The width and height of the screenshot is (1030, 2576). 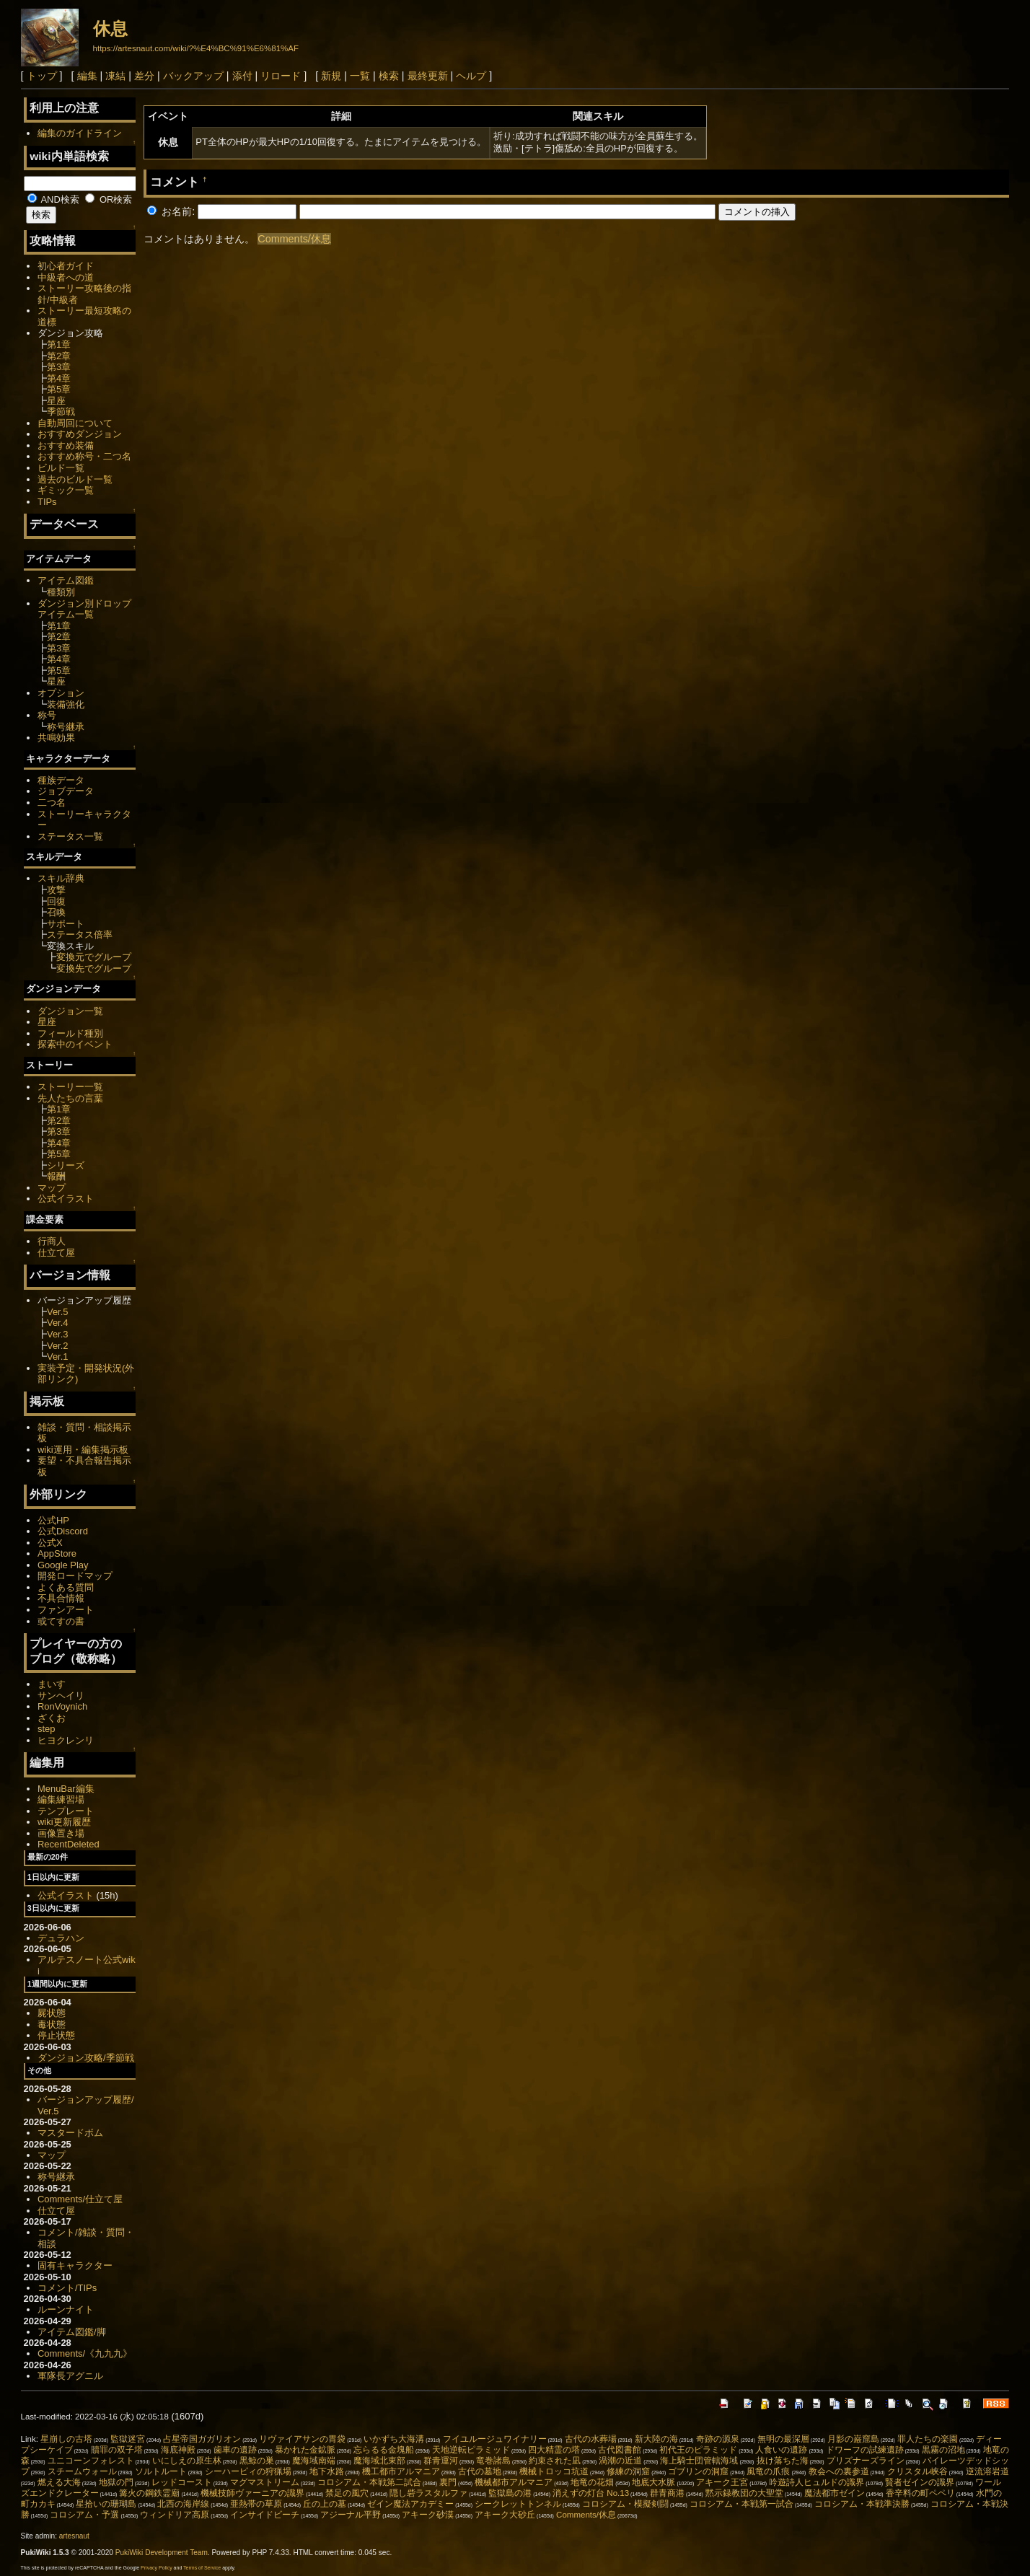 What do you see at coordinates (252, 2493) in the screenshot?
I see `機械技師ヴァーニアの識界` at bounding box center [252, 2493].